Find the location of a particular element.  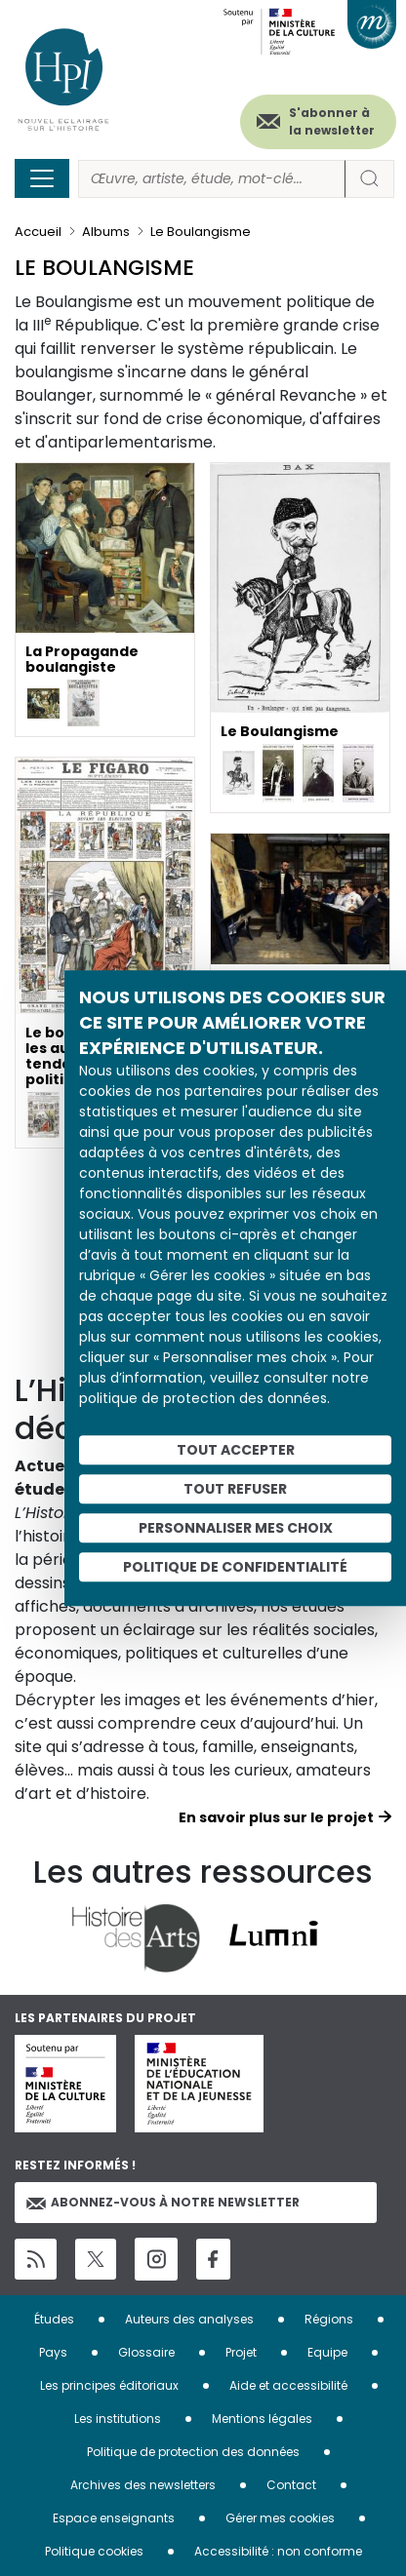

Personnaliser mes choix [Personnaliser mes choix (fenêtre modale)] is located at coordinates (236, 1528).